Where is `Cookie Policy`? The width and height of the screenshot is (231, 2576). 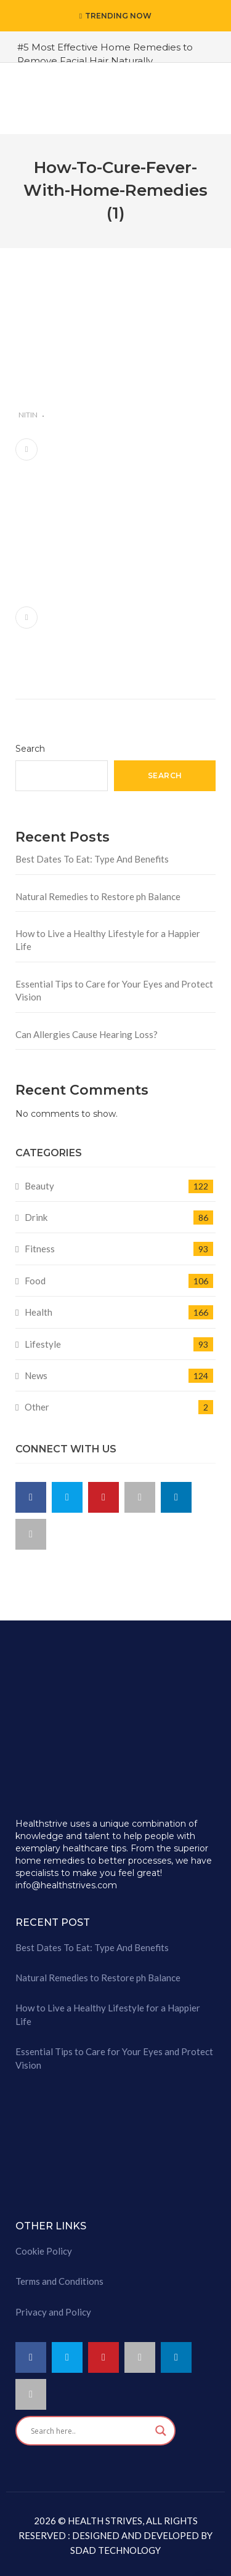 Cookie Policy is located at coordinates (43, 2250).